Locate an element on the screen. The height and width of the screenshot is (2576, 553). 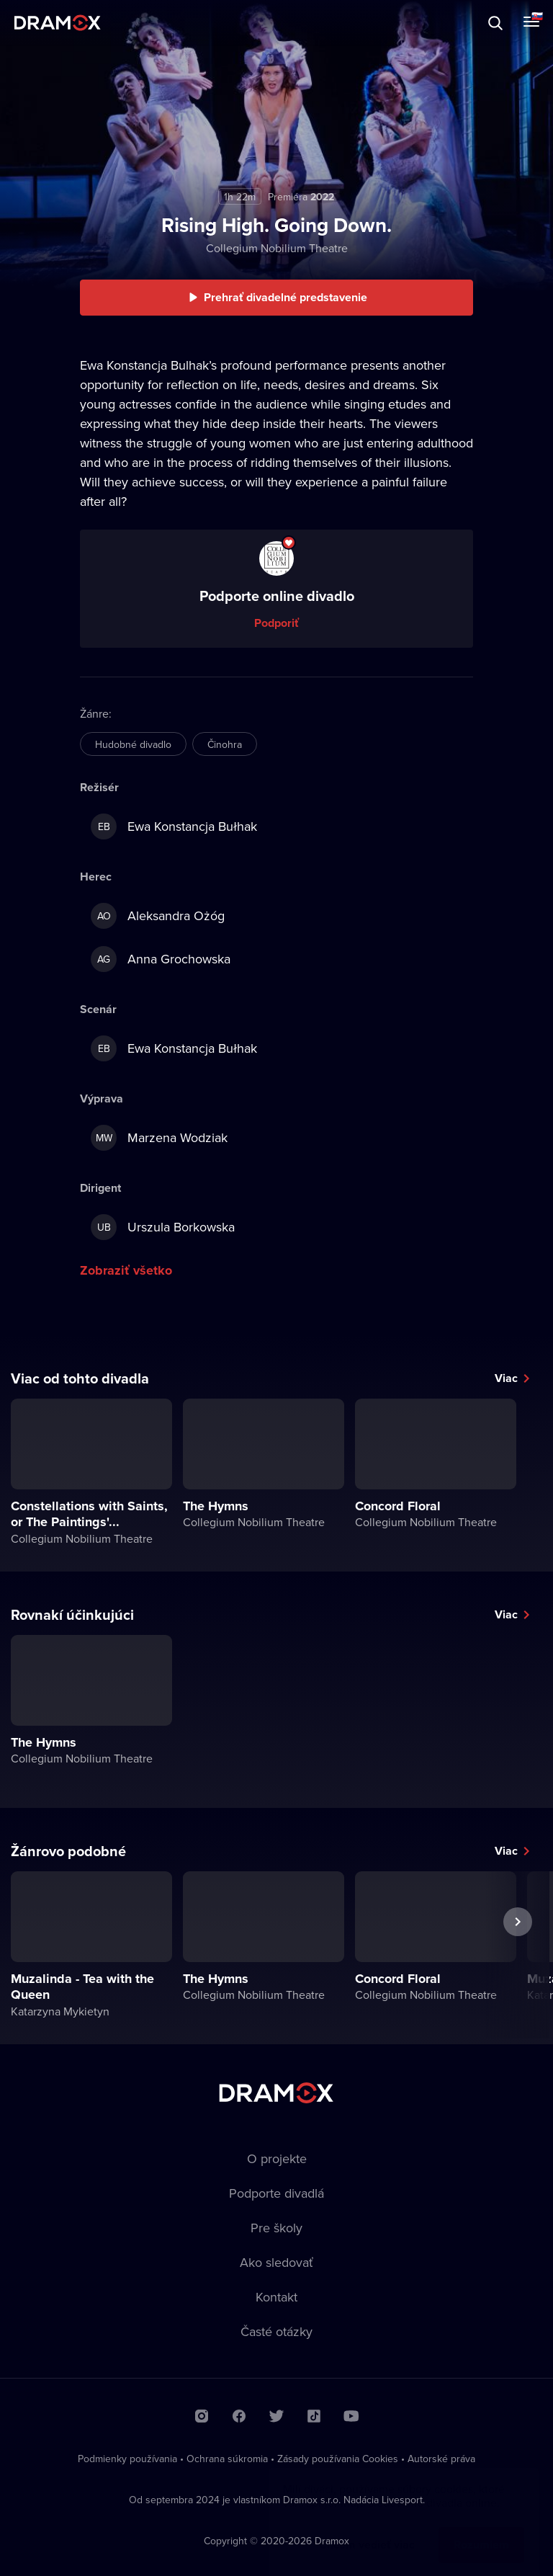
Podporte divadlá is located at coordinates (276, 2193).